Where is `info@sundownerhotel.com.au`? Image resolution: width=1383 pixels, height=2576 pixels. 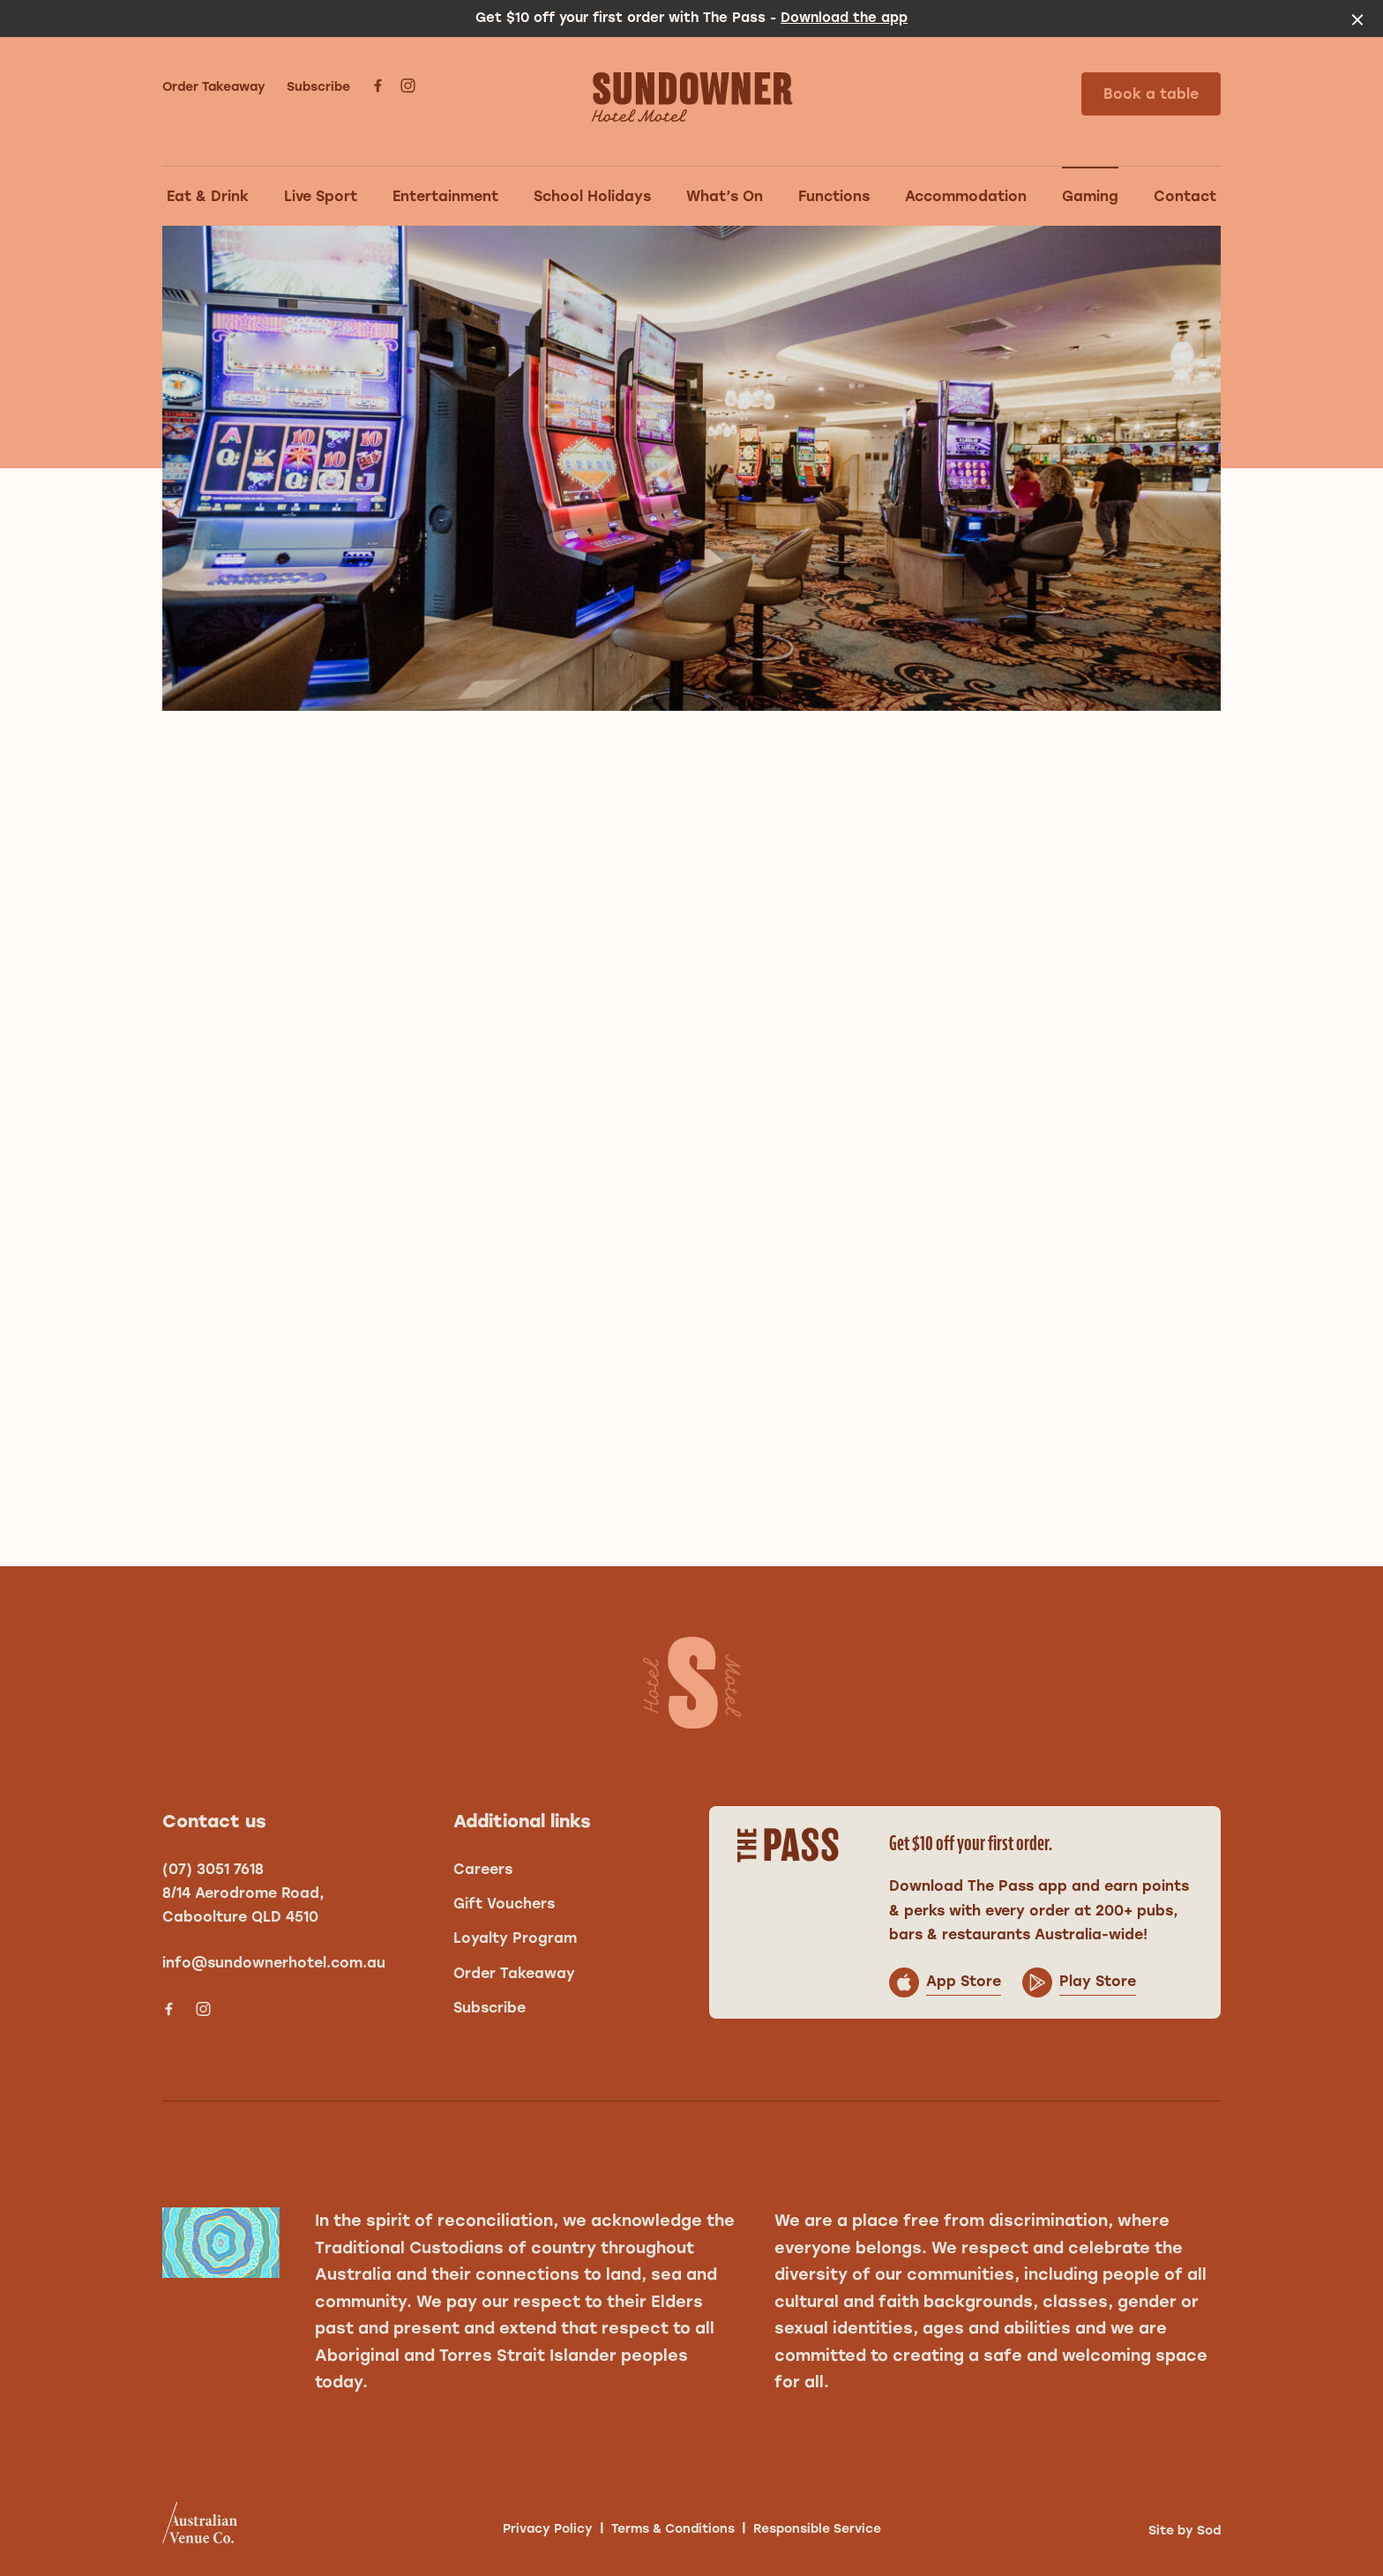 info@sundownerhotel.com.au is located at coordinates (273, 1962).